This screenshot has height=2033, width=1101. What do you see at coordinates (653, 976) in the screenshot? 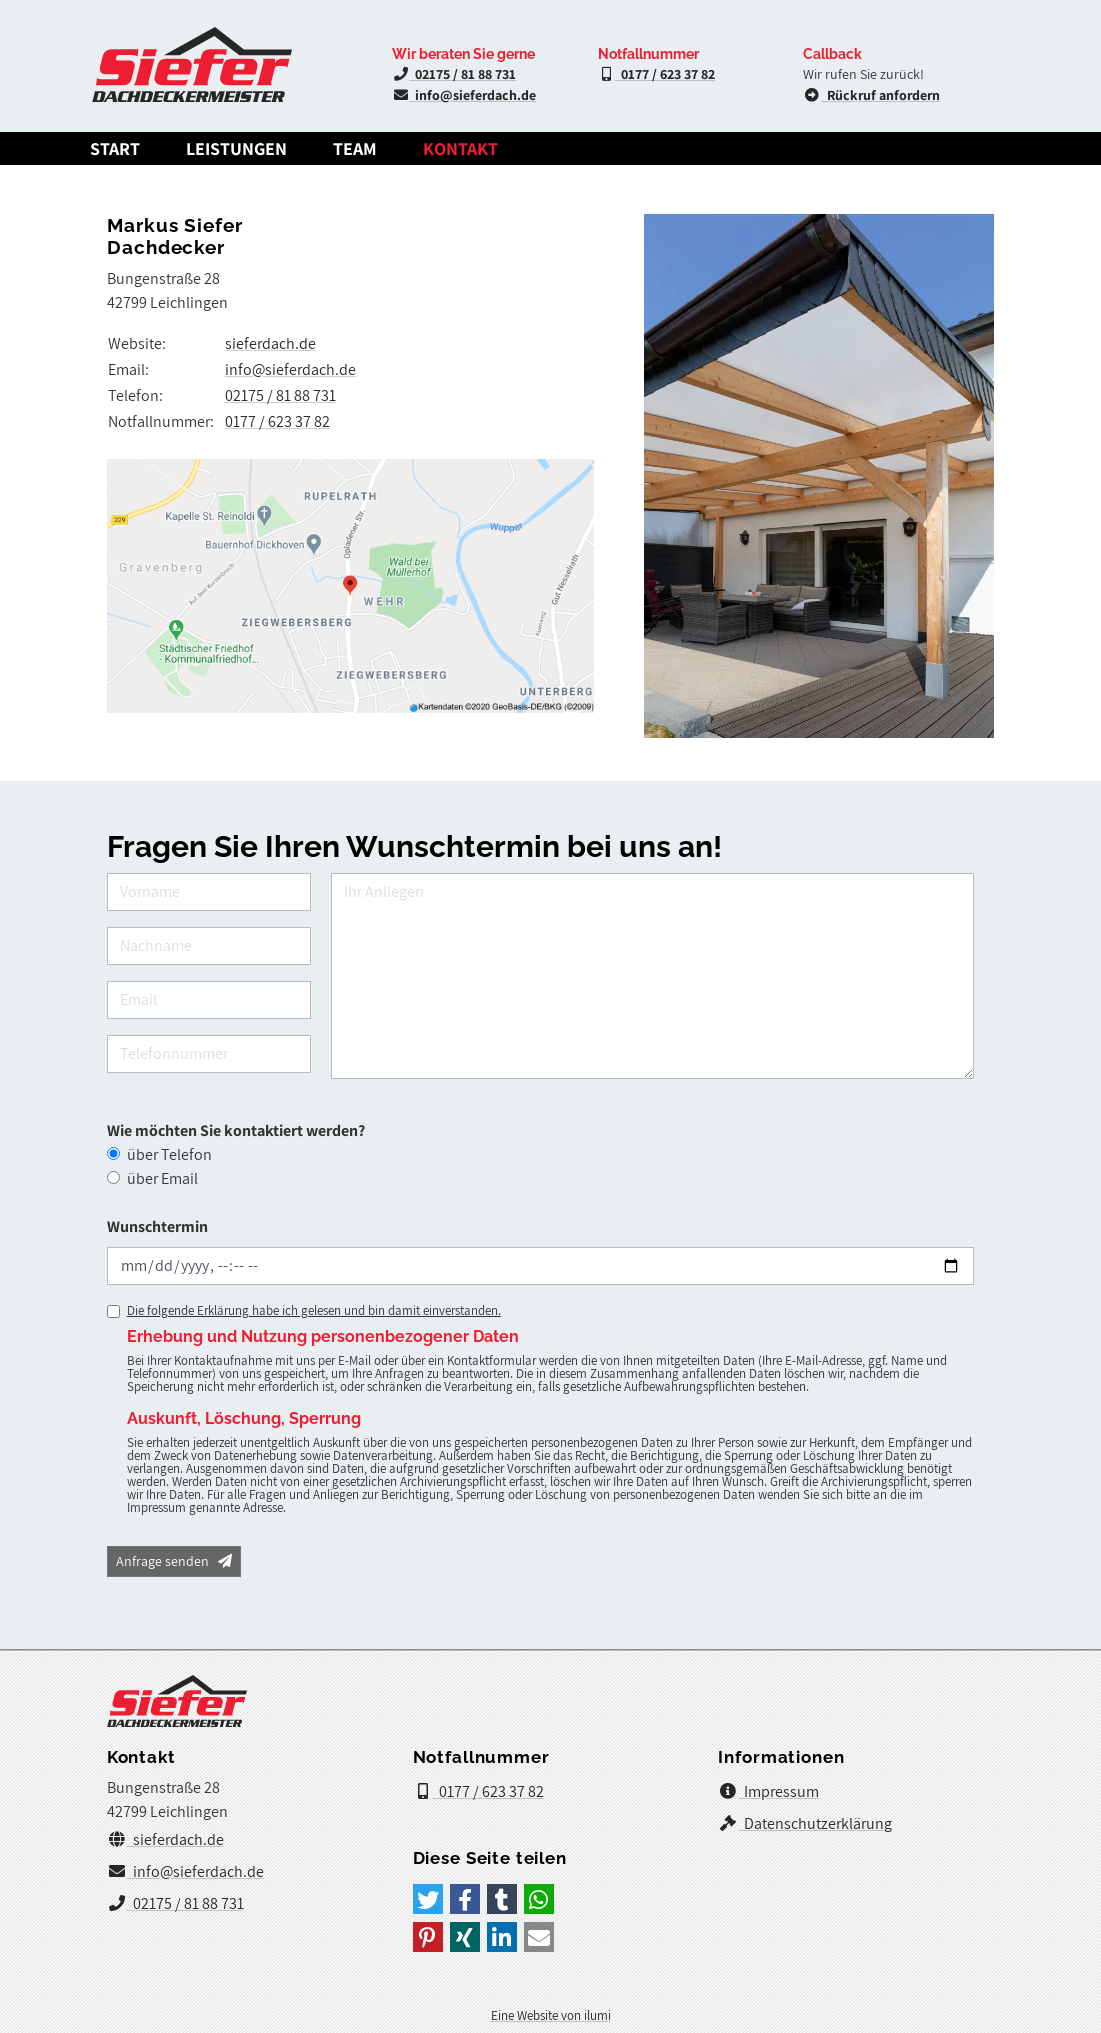
I see `[Ihr Anliegen]` at bounding box center [653, 976].